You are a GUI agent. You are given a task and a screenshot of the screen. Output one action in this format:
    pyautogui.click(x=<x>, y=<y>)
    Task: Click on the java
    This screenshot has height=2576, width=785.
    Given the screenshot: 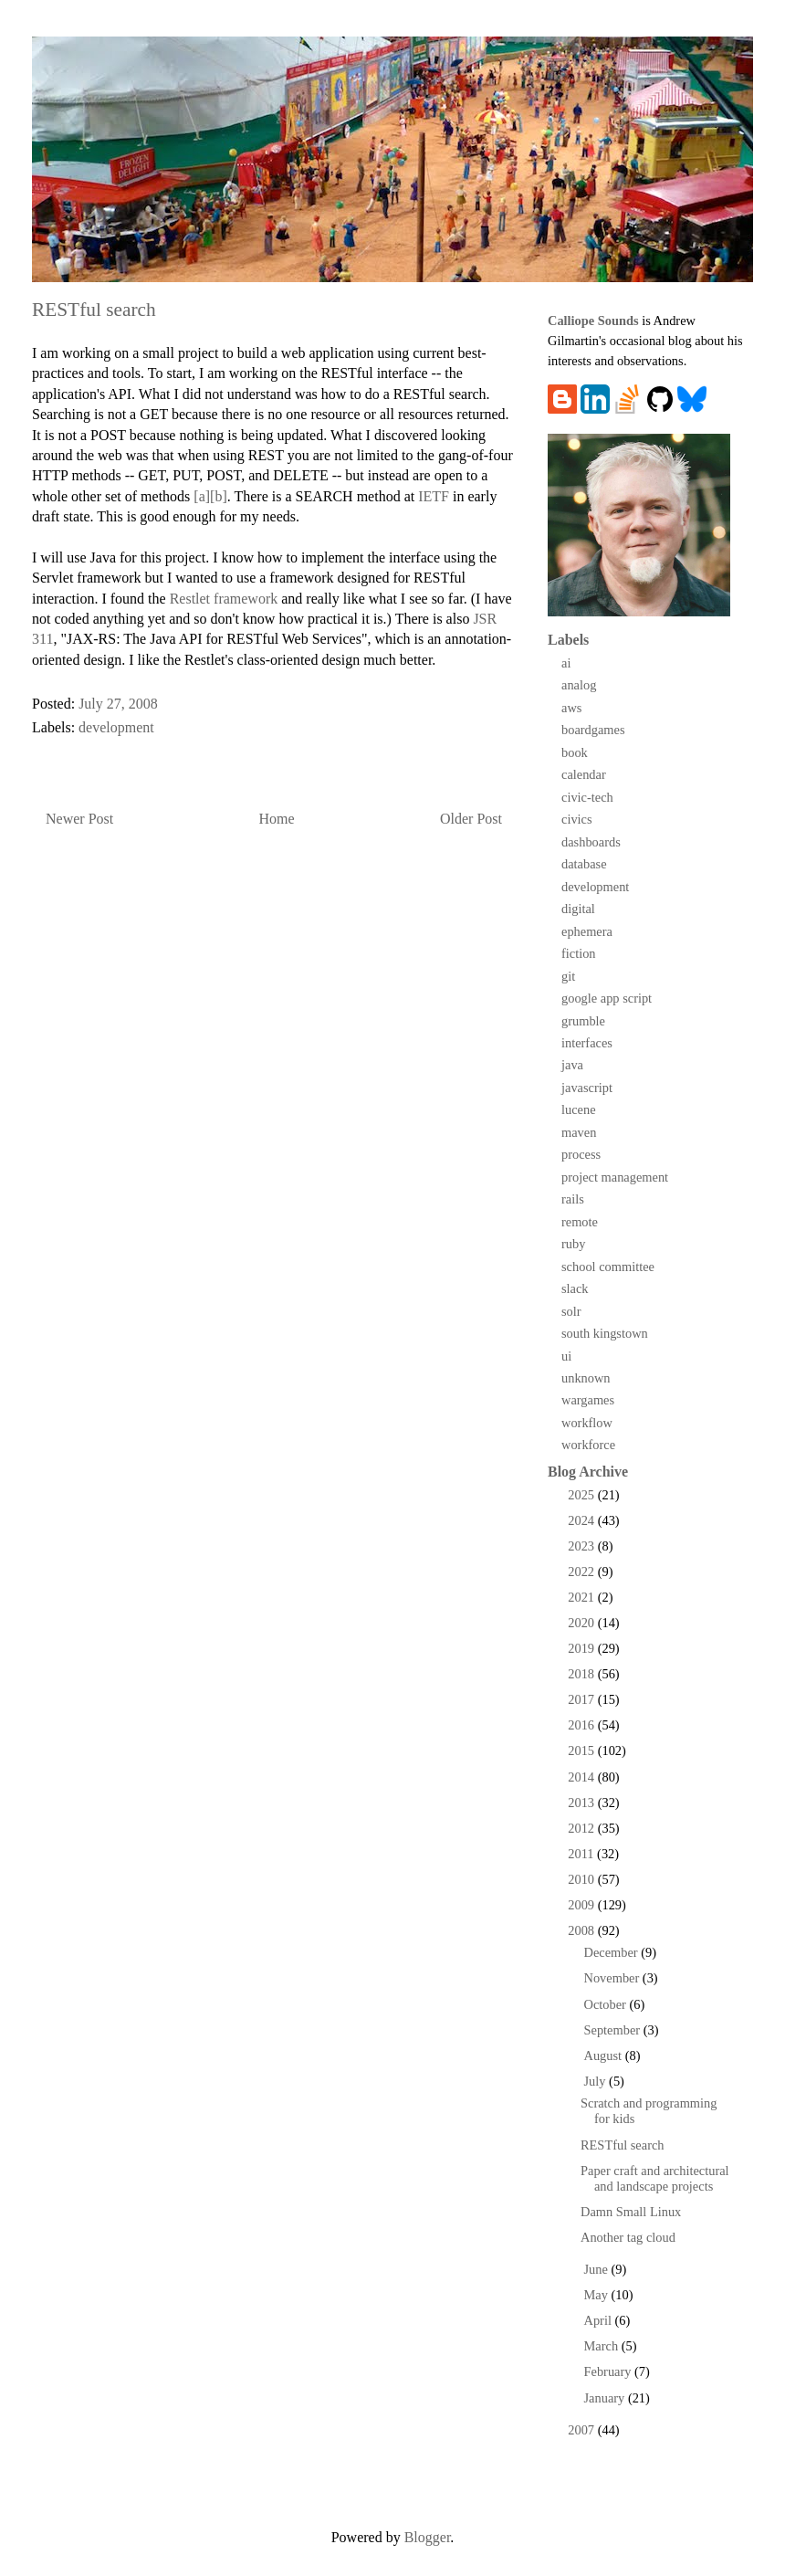 What is the action you would take?
    pyautogui.click(x=572, y=1064)
    